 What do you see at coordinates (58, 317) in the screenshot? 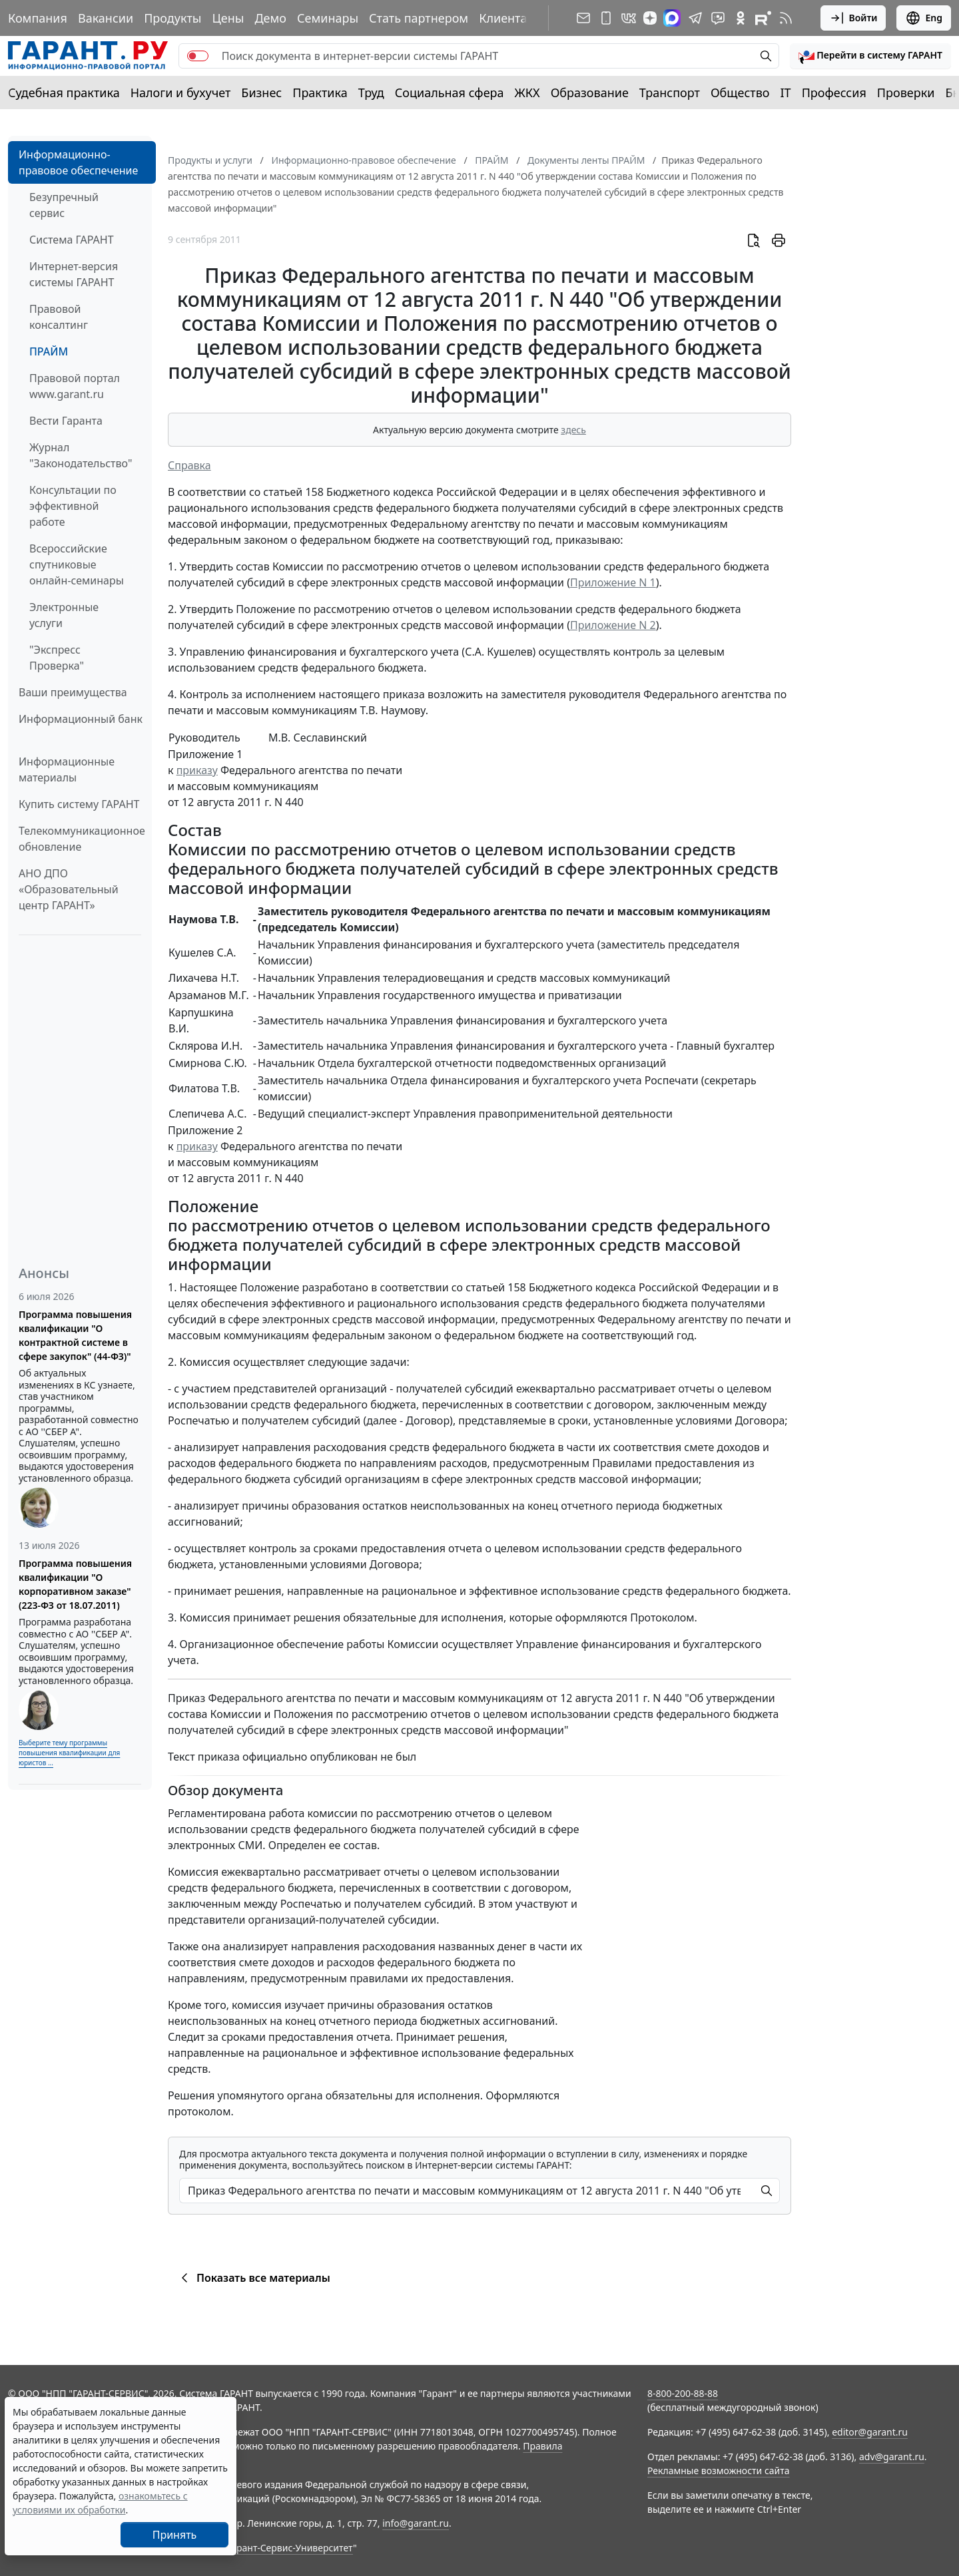
I see `Правовой консалтинг` at bounding box center [58, 317].